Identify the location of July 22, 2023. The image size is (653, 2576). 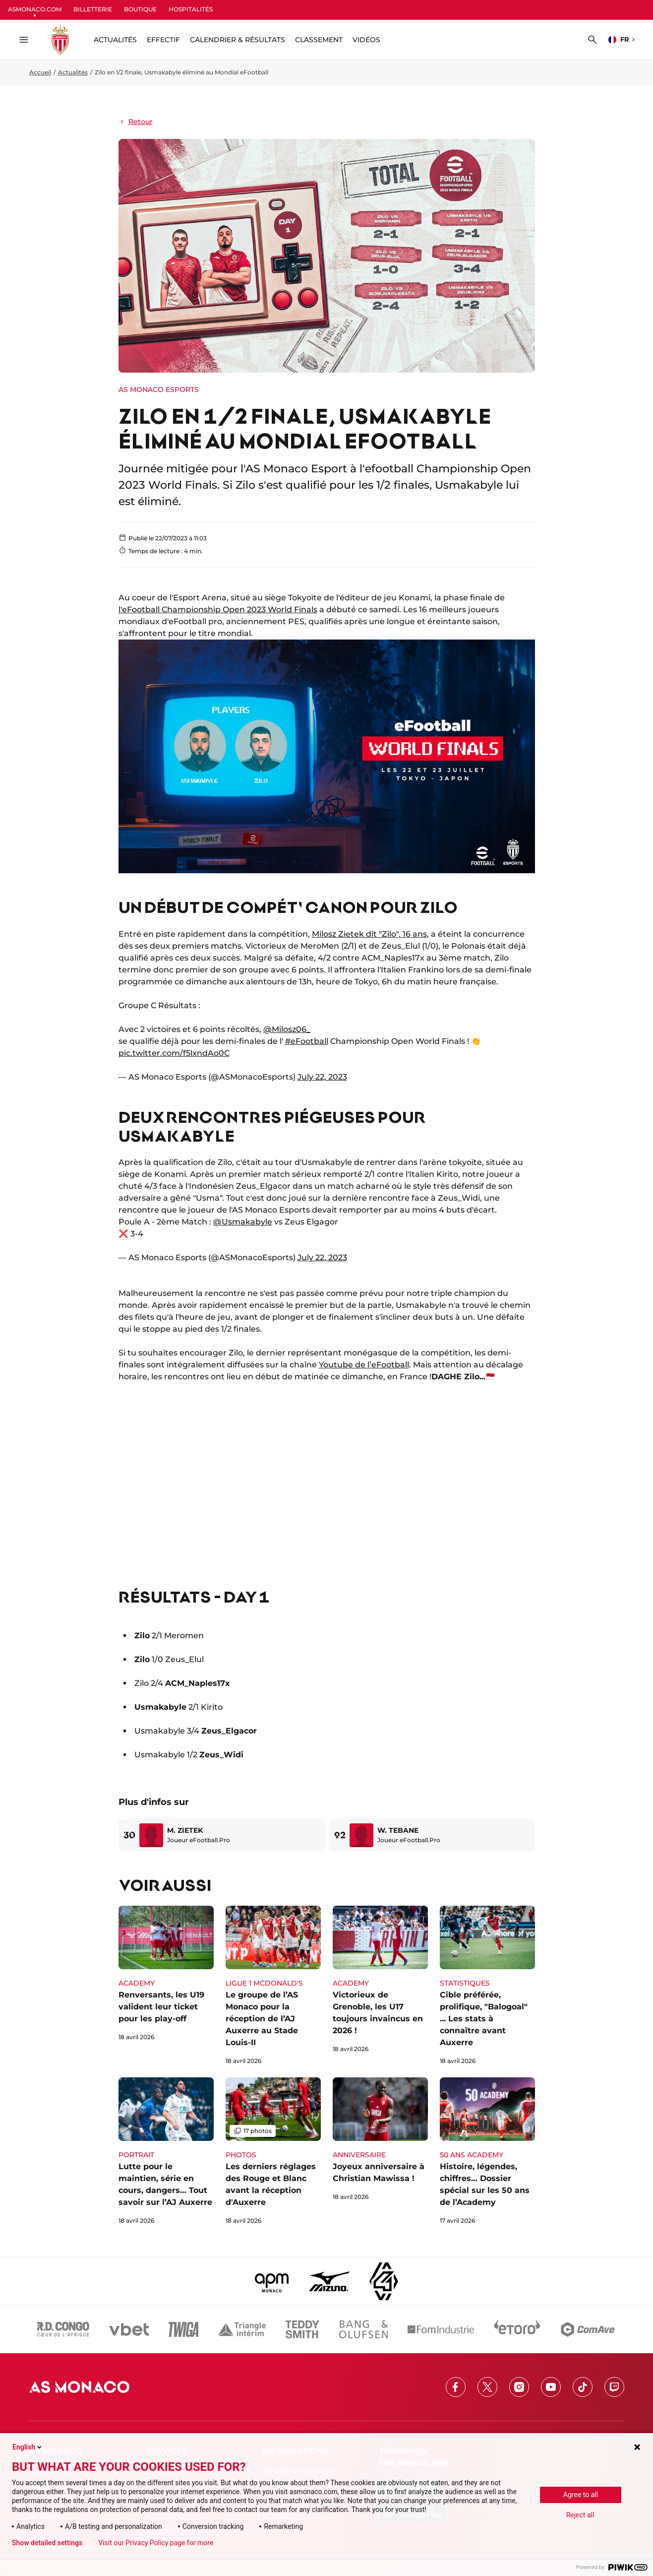
(322, 1077).